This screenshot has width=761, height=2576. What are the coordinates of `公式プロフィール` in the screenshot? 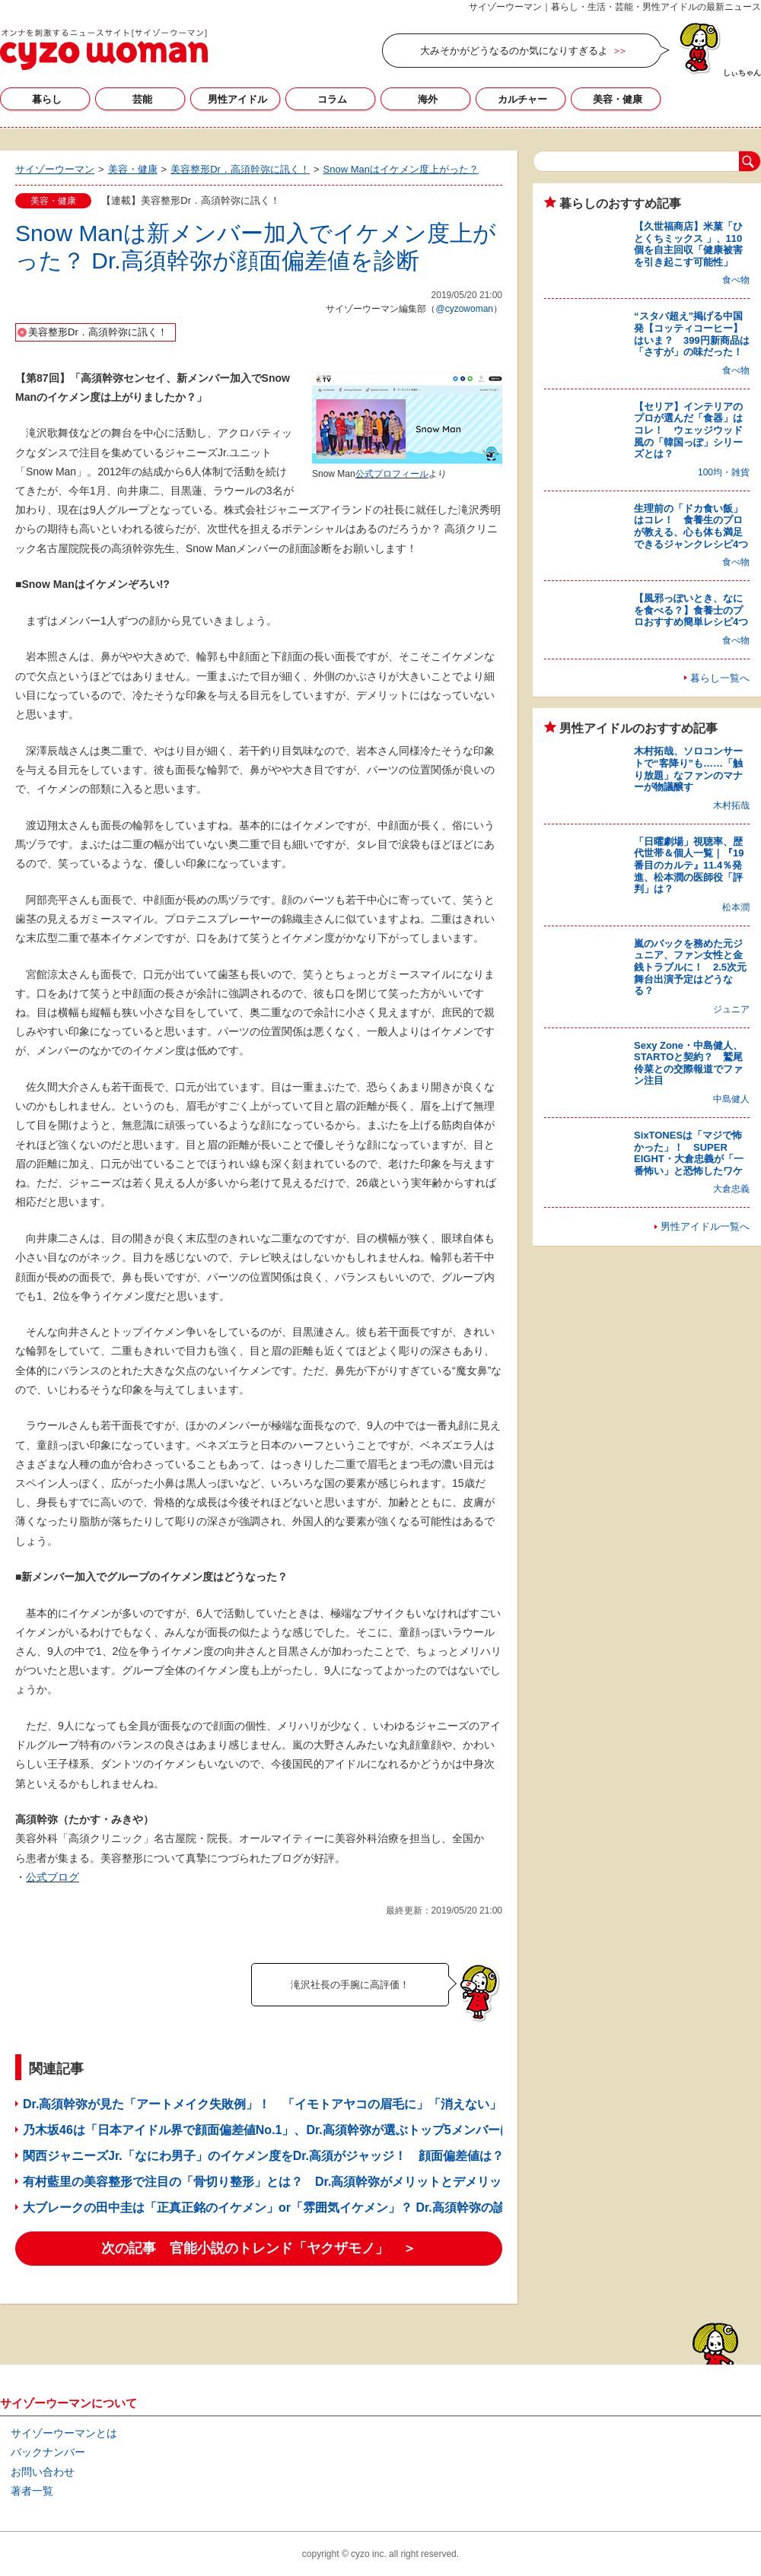 It's located at (391, 474).